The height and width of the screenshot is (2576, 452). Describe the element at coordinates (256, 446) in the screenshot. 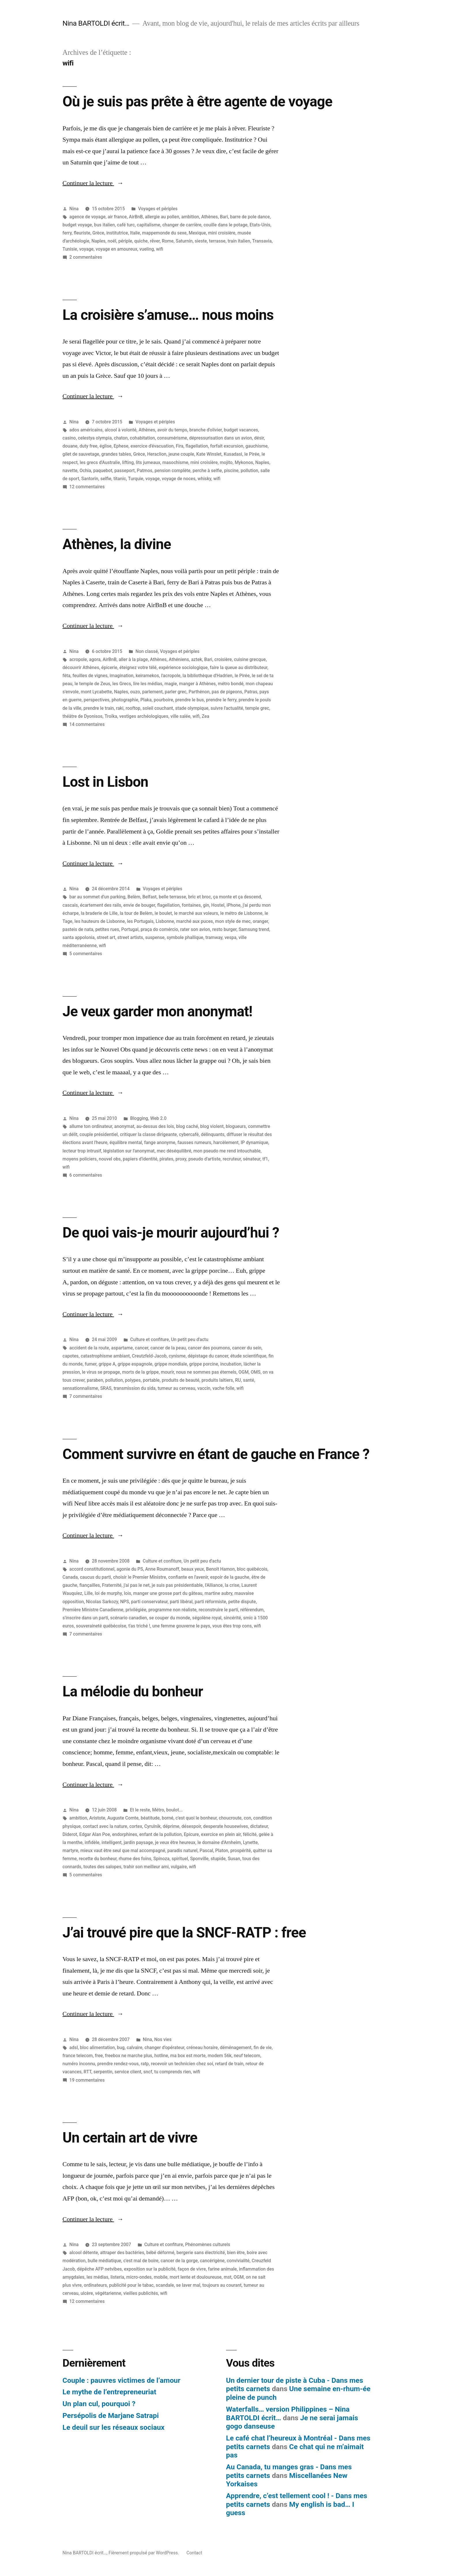

I see `gauchisme` at that location.